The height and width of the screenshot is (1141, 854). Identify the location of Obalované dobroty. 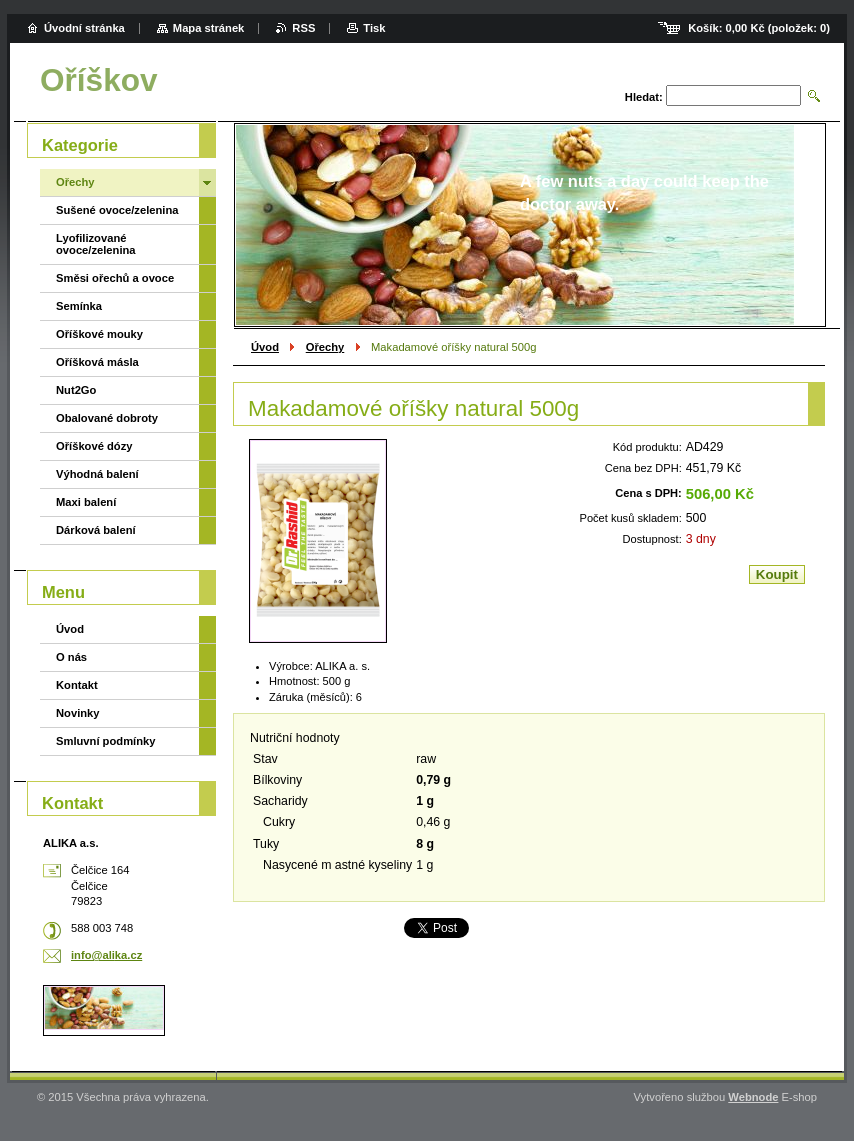
(107, 418).